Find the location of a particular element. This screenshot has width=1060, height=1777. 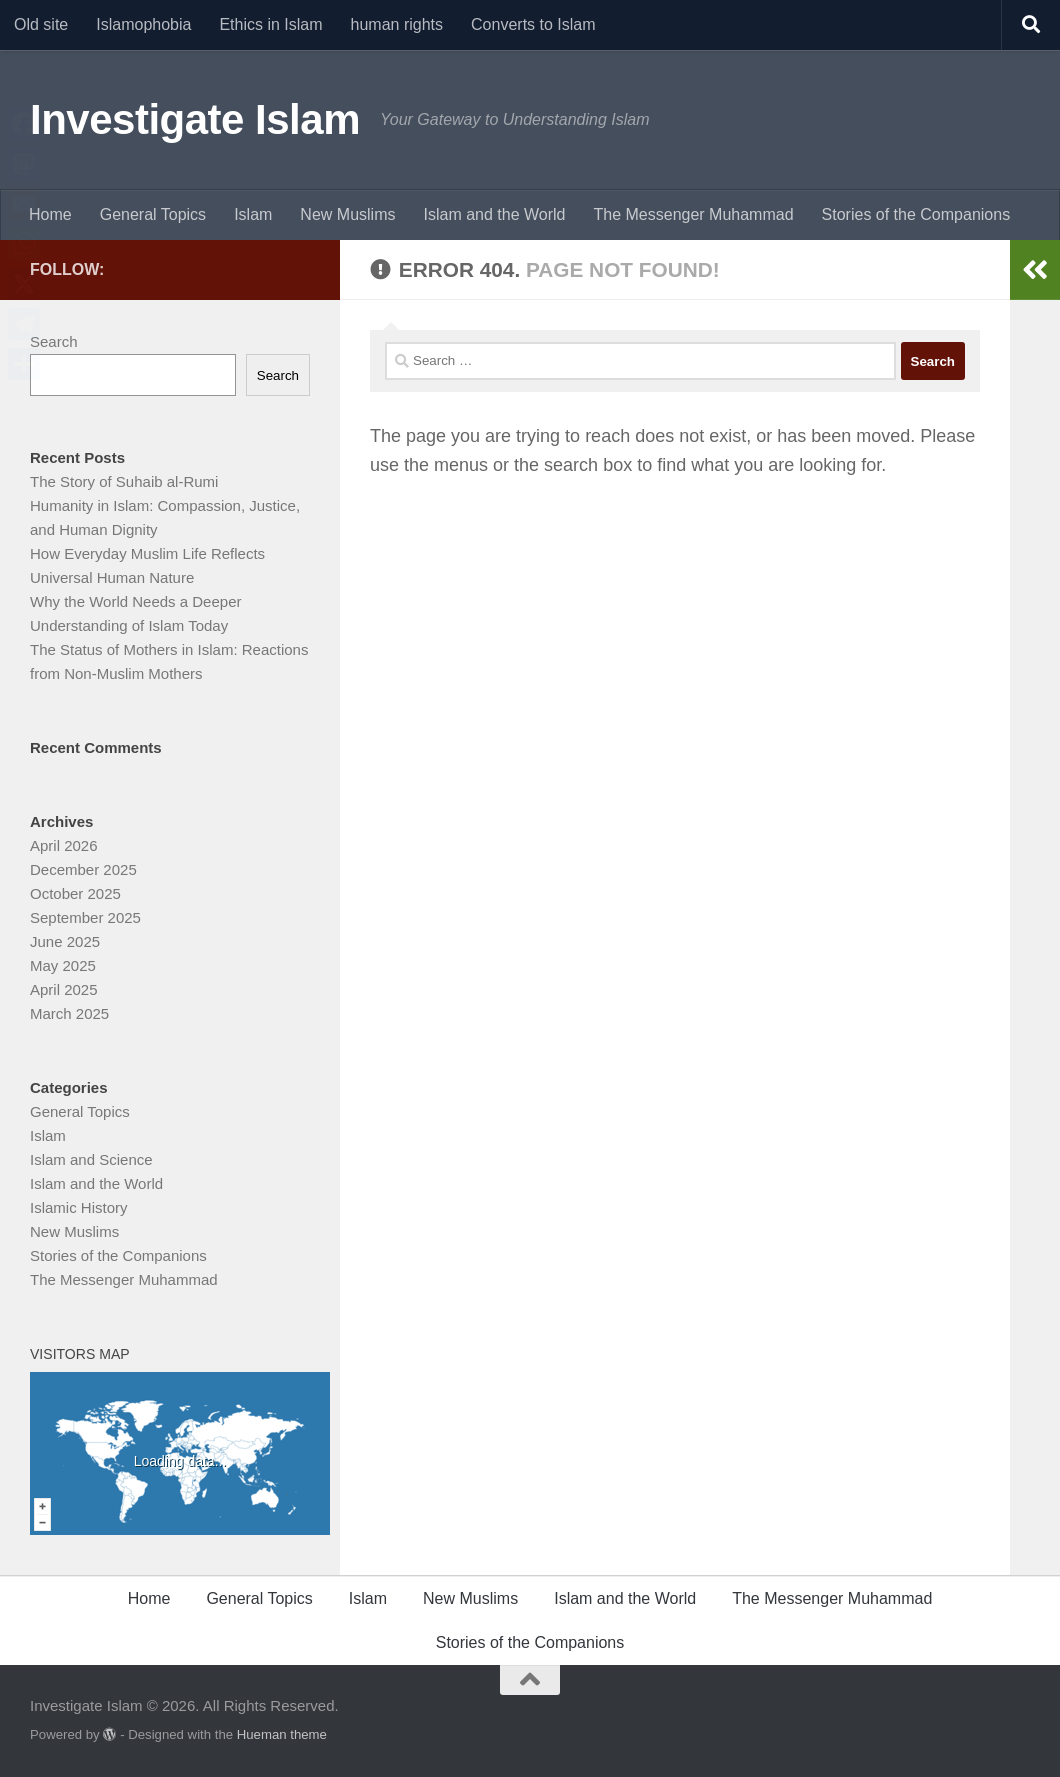

The Messenger Muhammad is located at coordinates (693, 214).